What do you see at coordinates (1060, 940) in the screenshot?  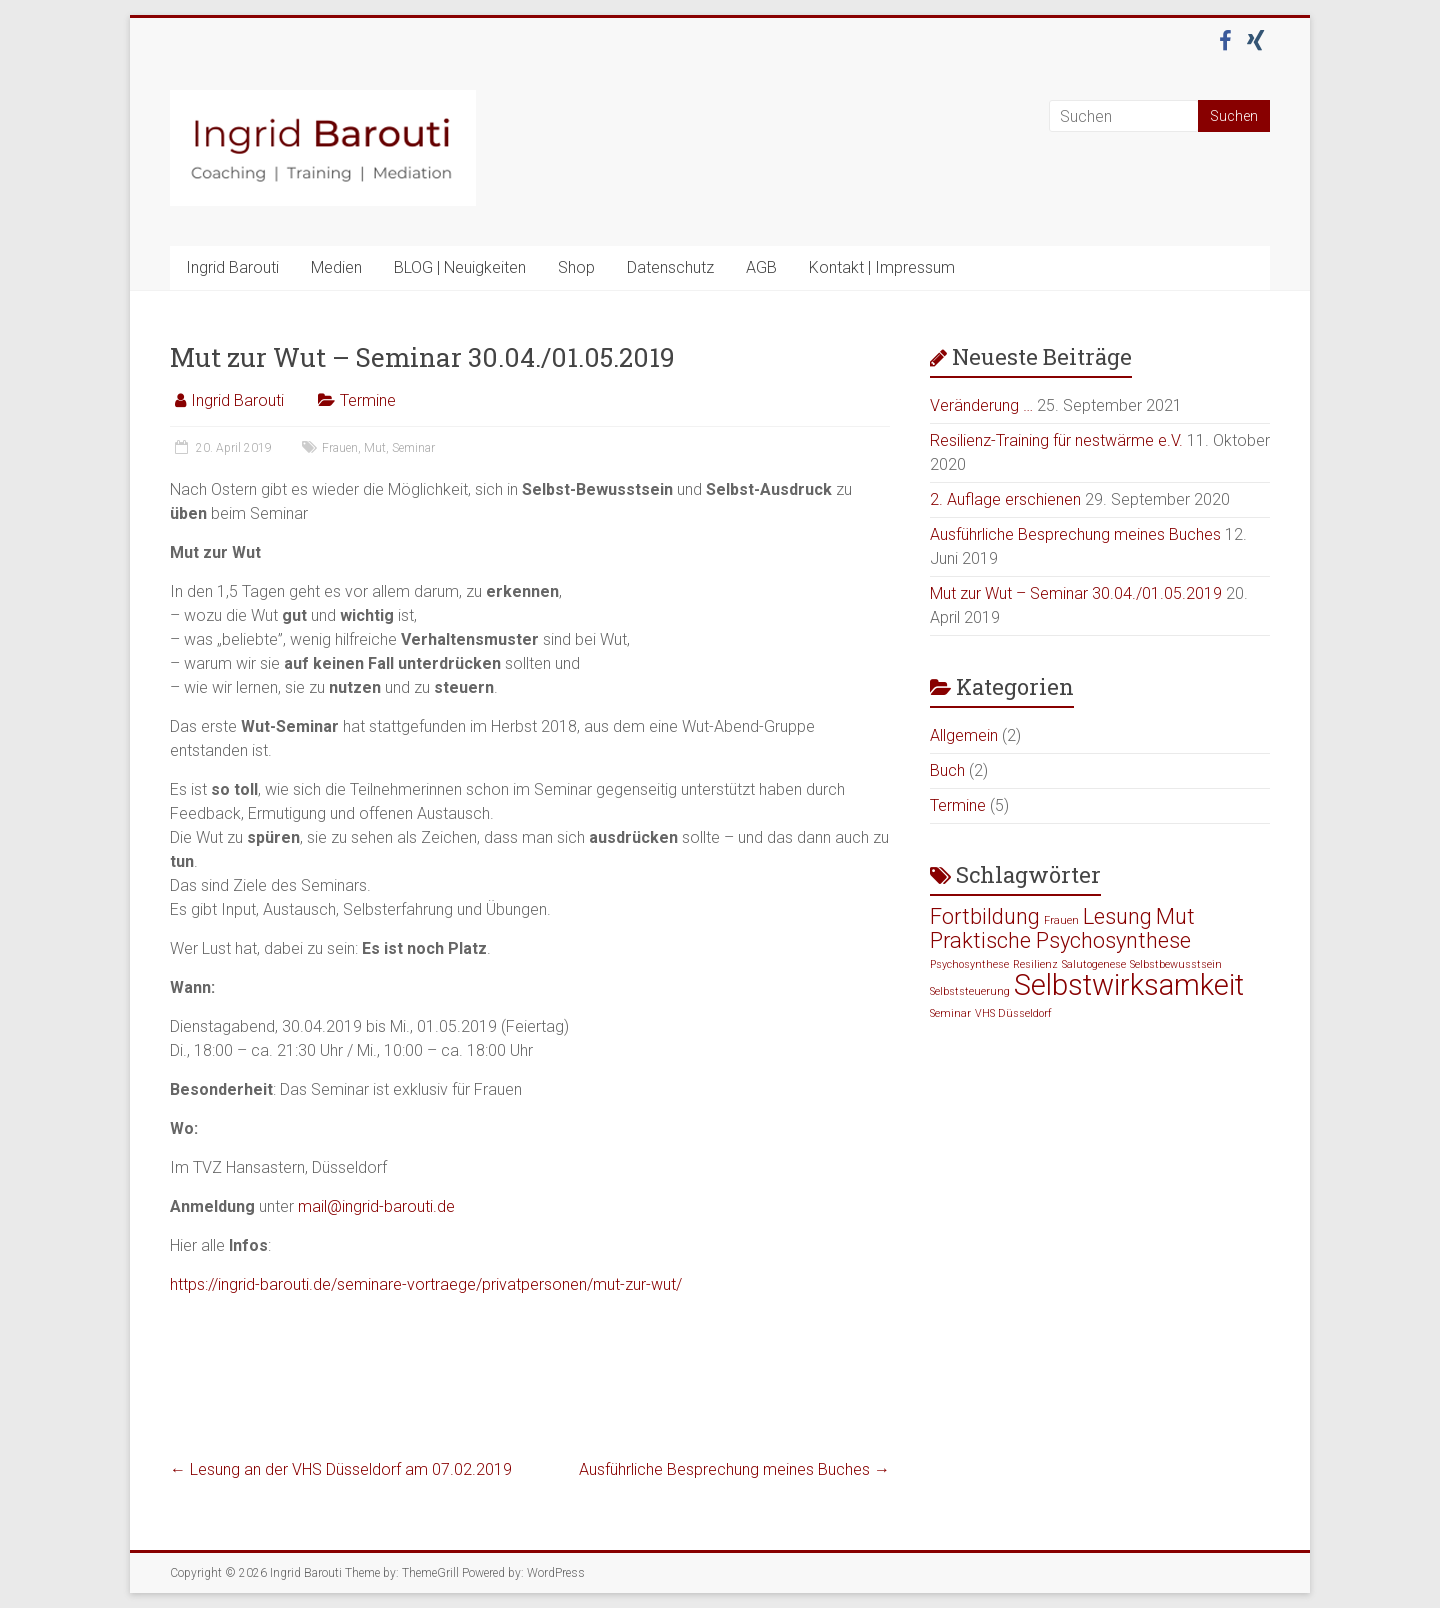 I see `Praktische Psychosynthese [Praktische Psychosynthese (2 Einträge)]` at bounding box center [1060, 940].